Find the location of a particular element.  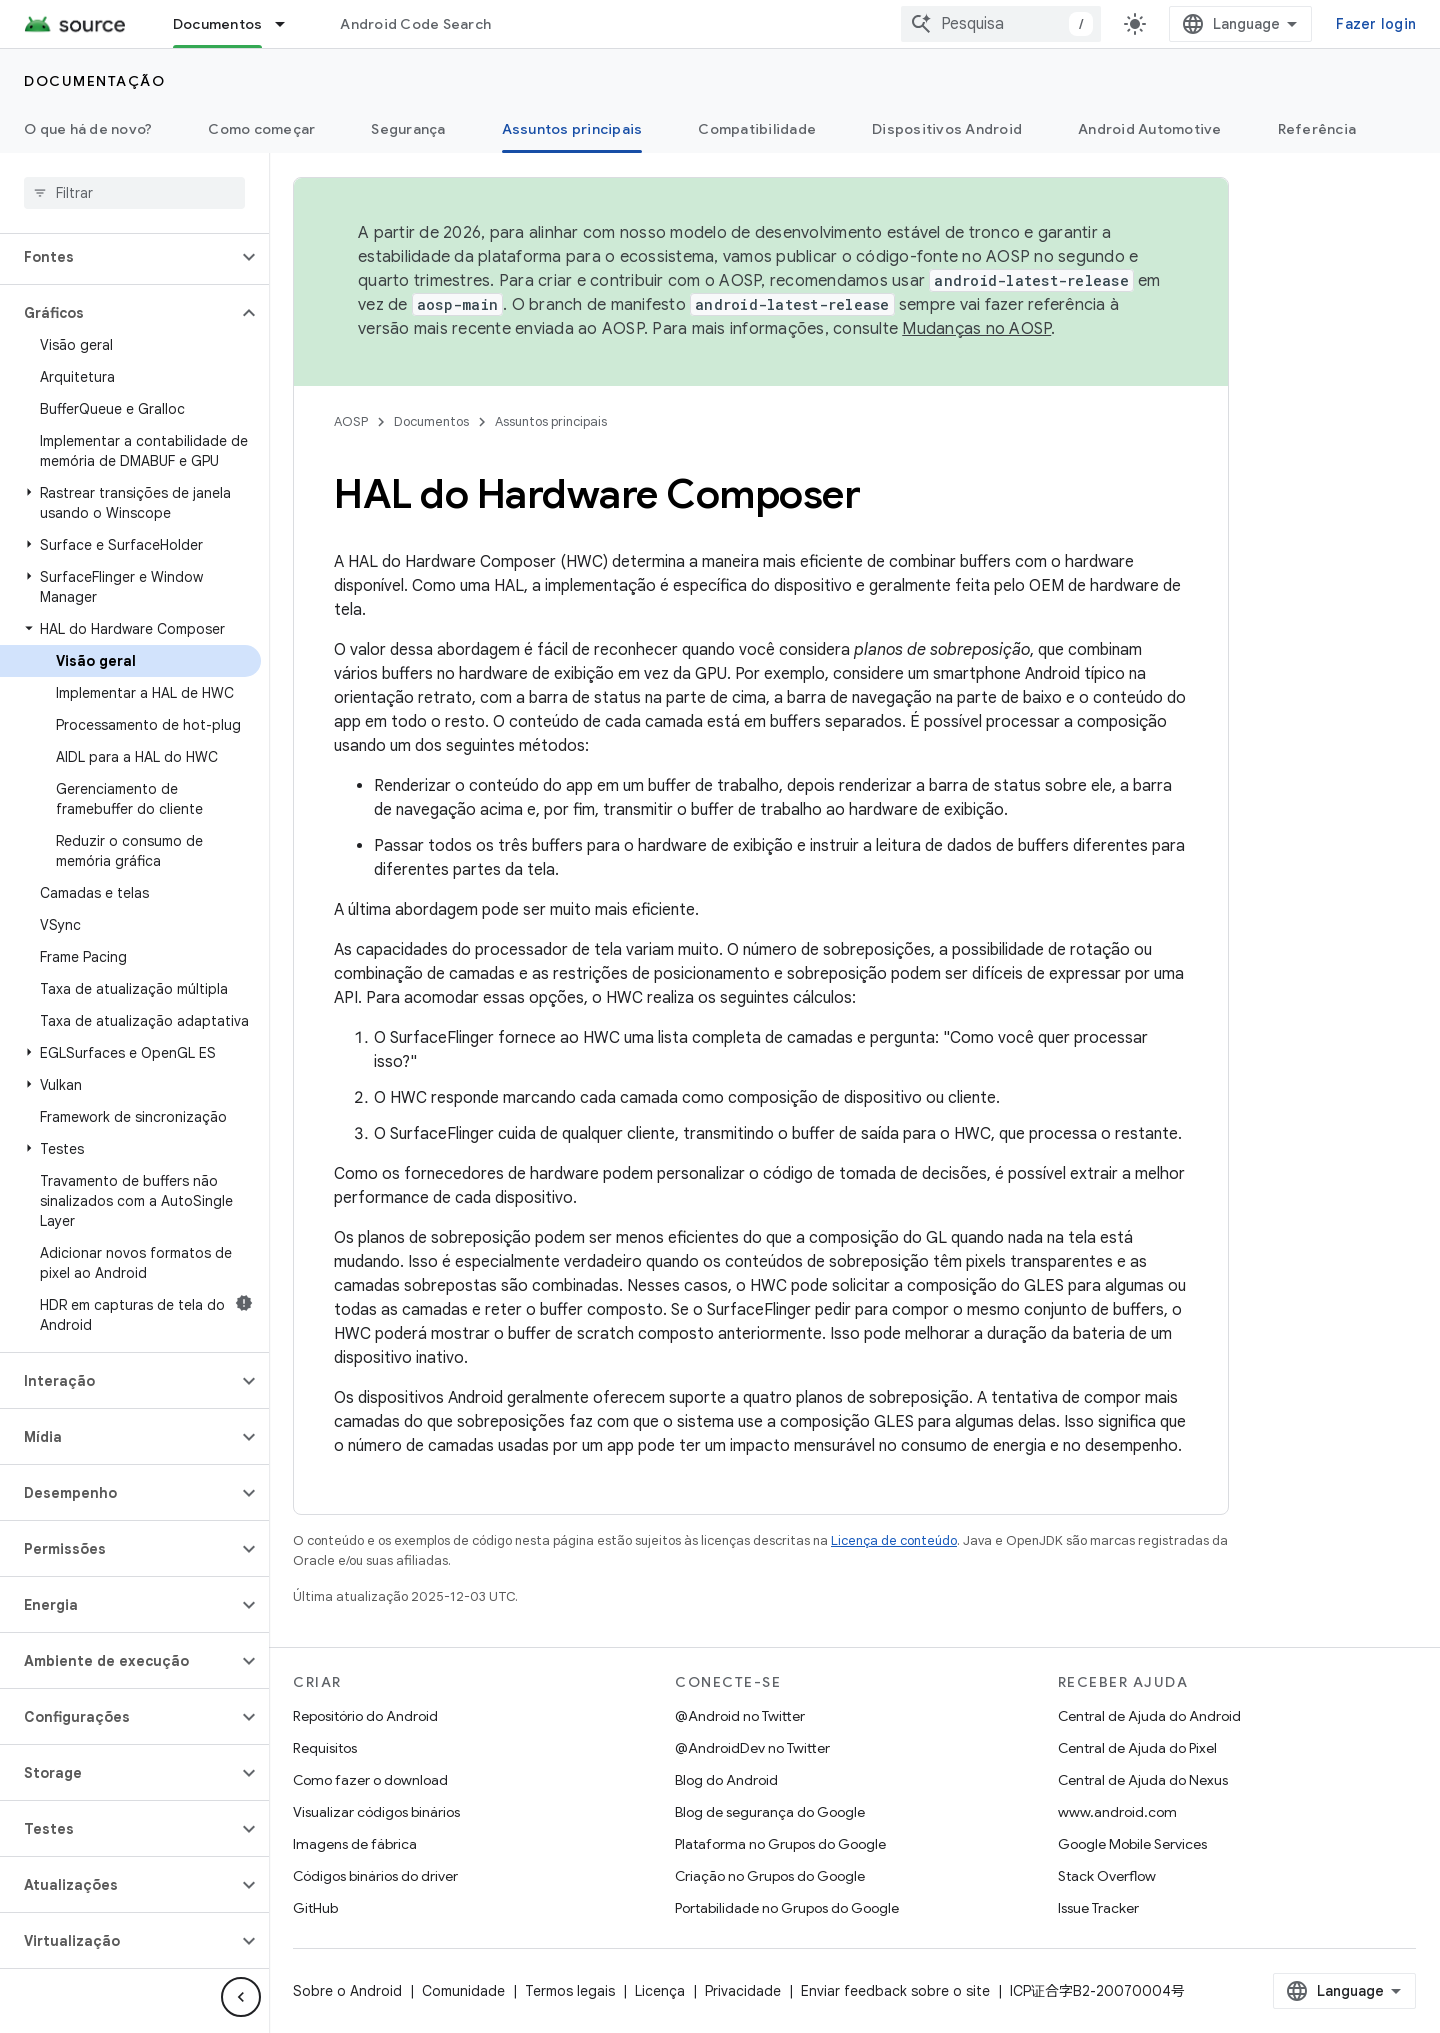

Mudanças no AOSP is located at coordinates (976, 329).